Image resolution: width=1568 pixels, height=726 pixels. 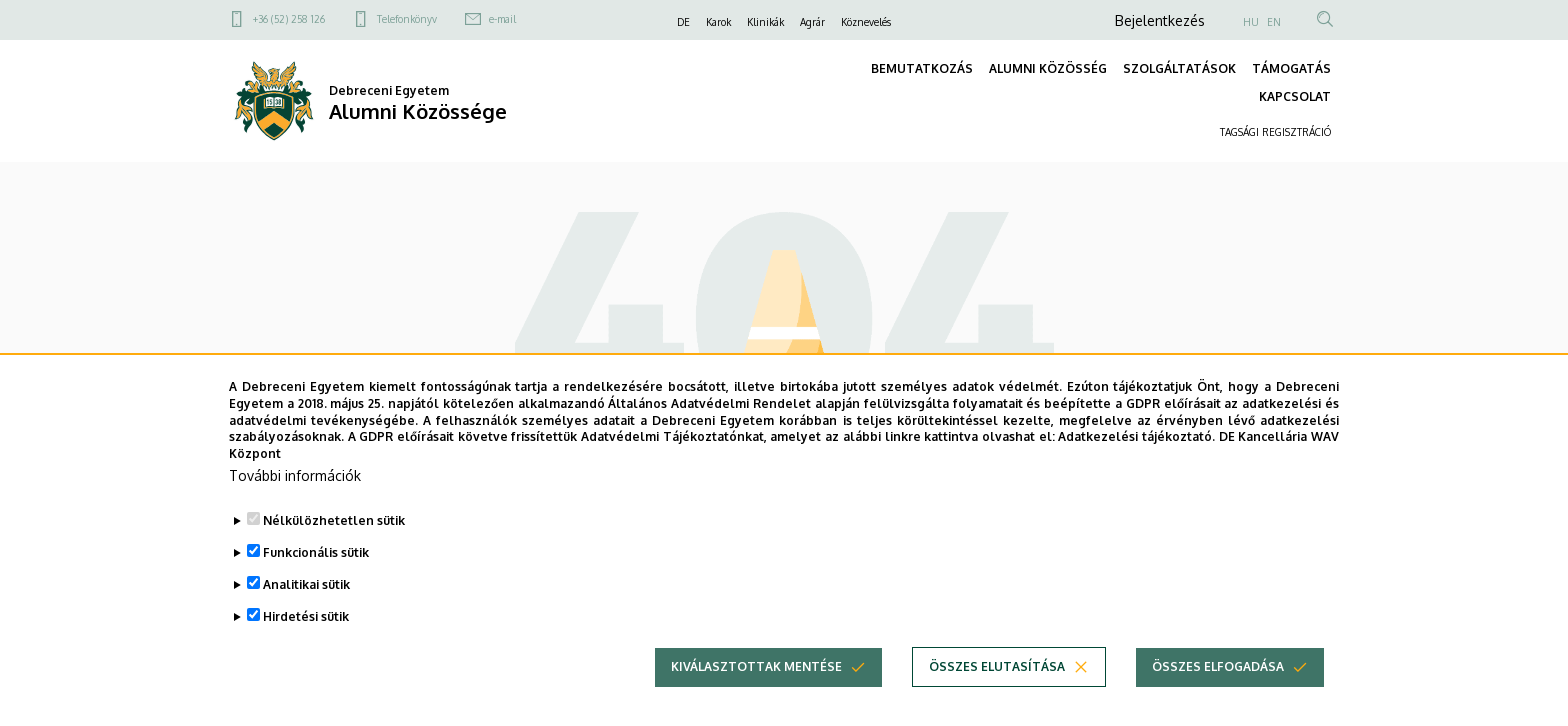 What do you see at coordinates (295, 479) in the screenshot?
I see `További információk` at bounding box center [295, 479].